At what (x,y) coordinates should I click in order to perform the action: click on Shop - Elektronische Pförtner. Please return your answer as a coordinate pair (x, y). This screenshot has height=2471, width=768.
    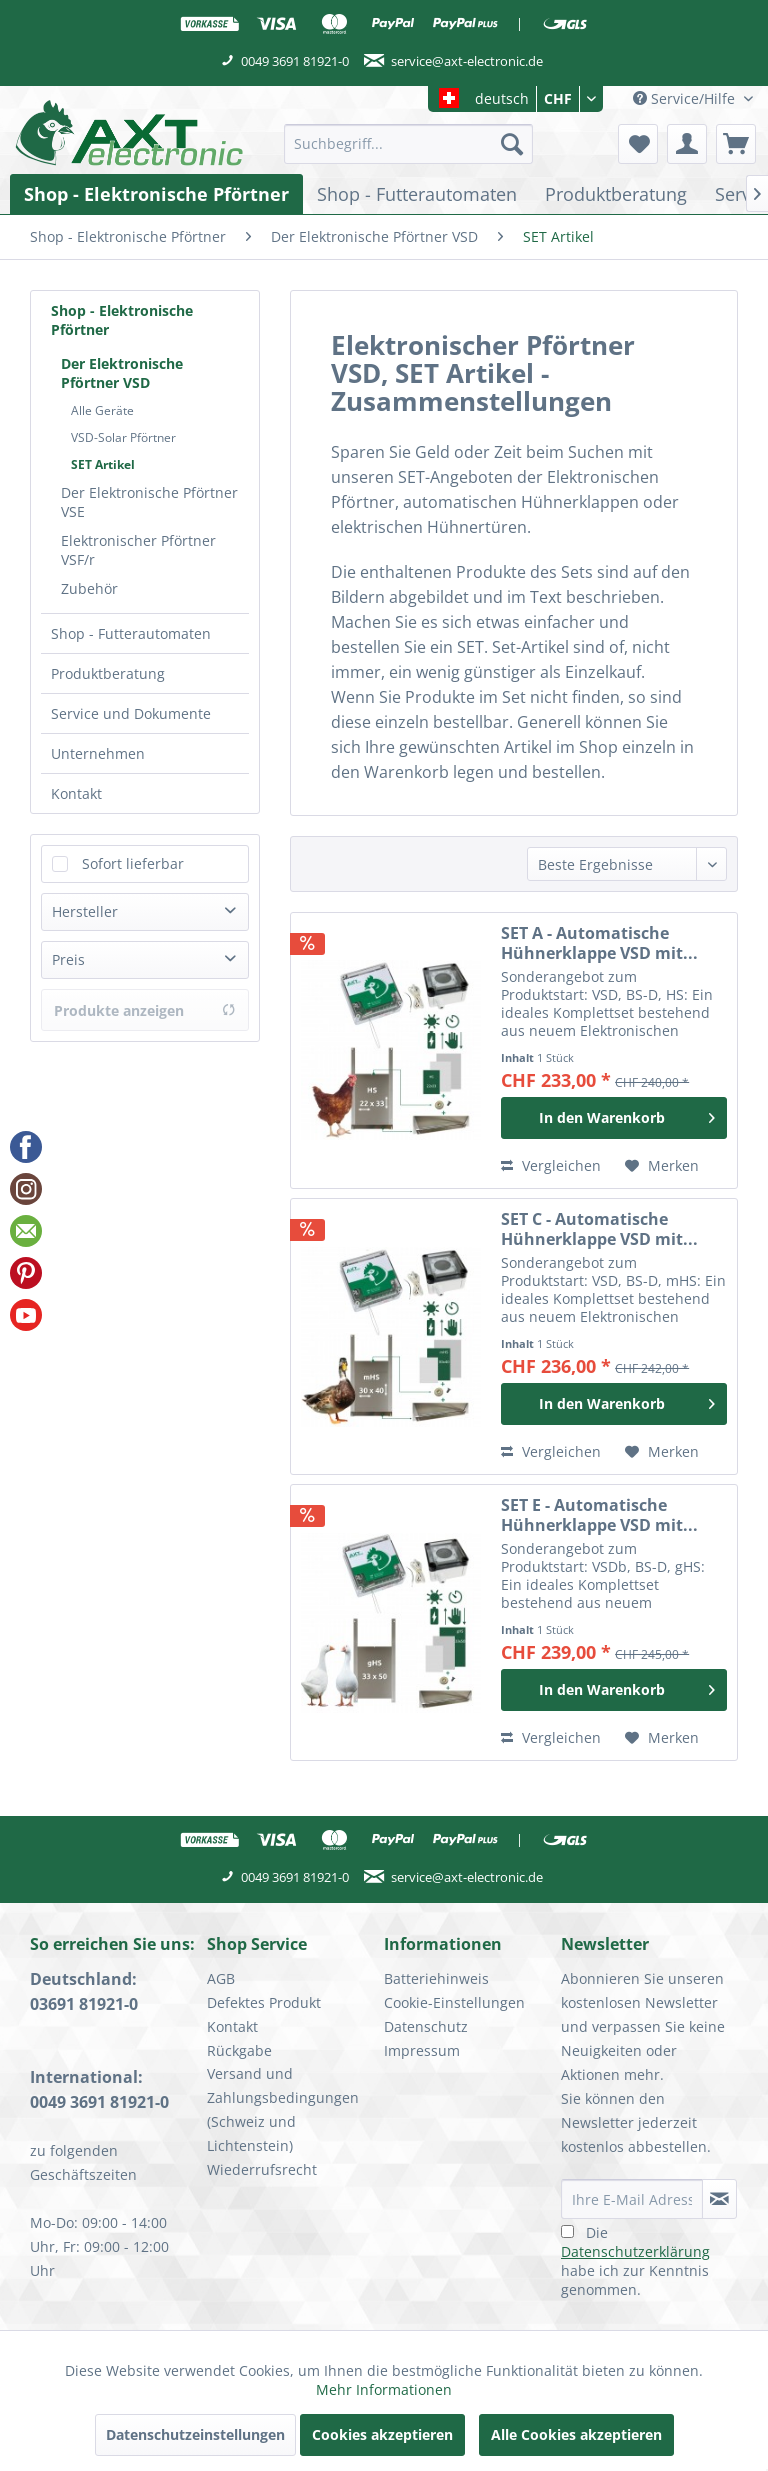
    Looking at the image, I should click on (122, 320).